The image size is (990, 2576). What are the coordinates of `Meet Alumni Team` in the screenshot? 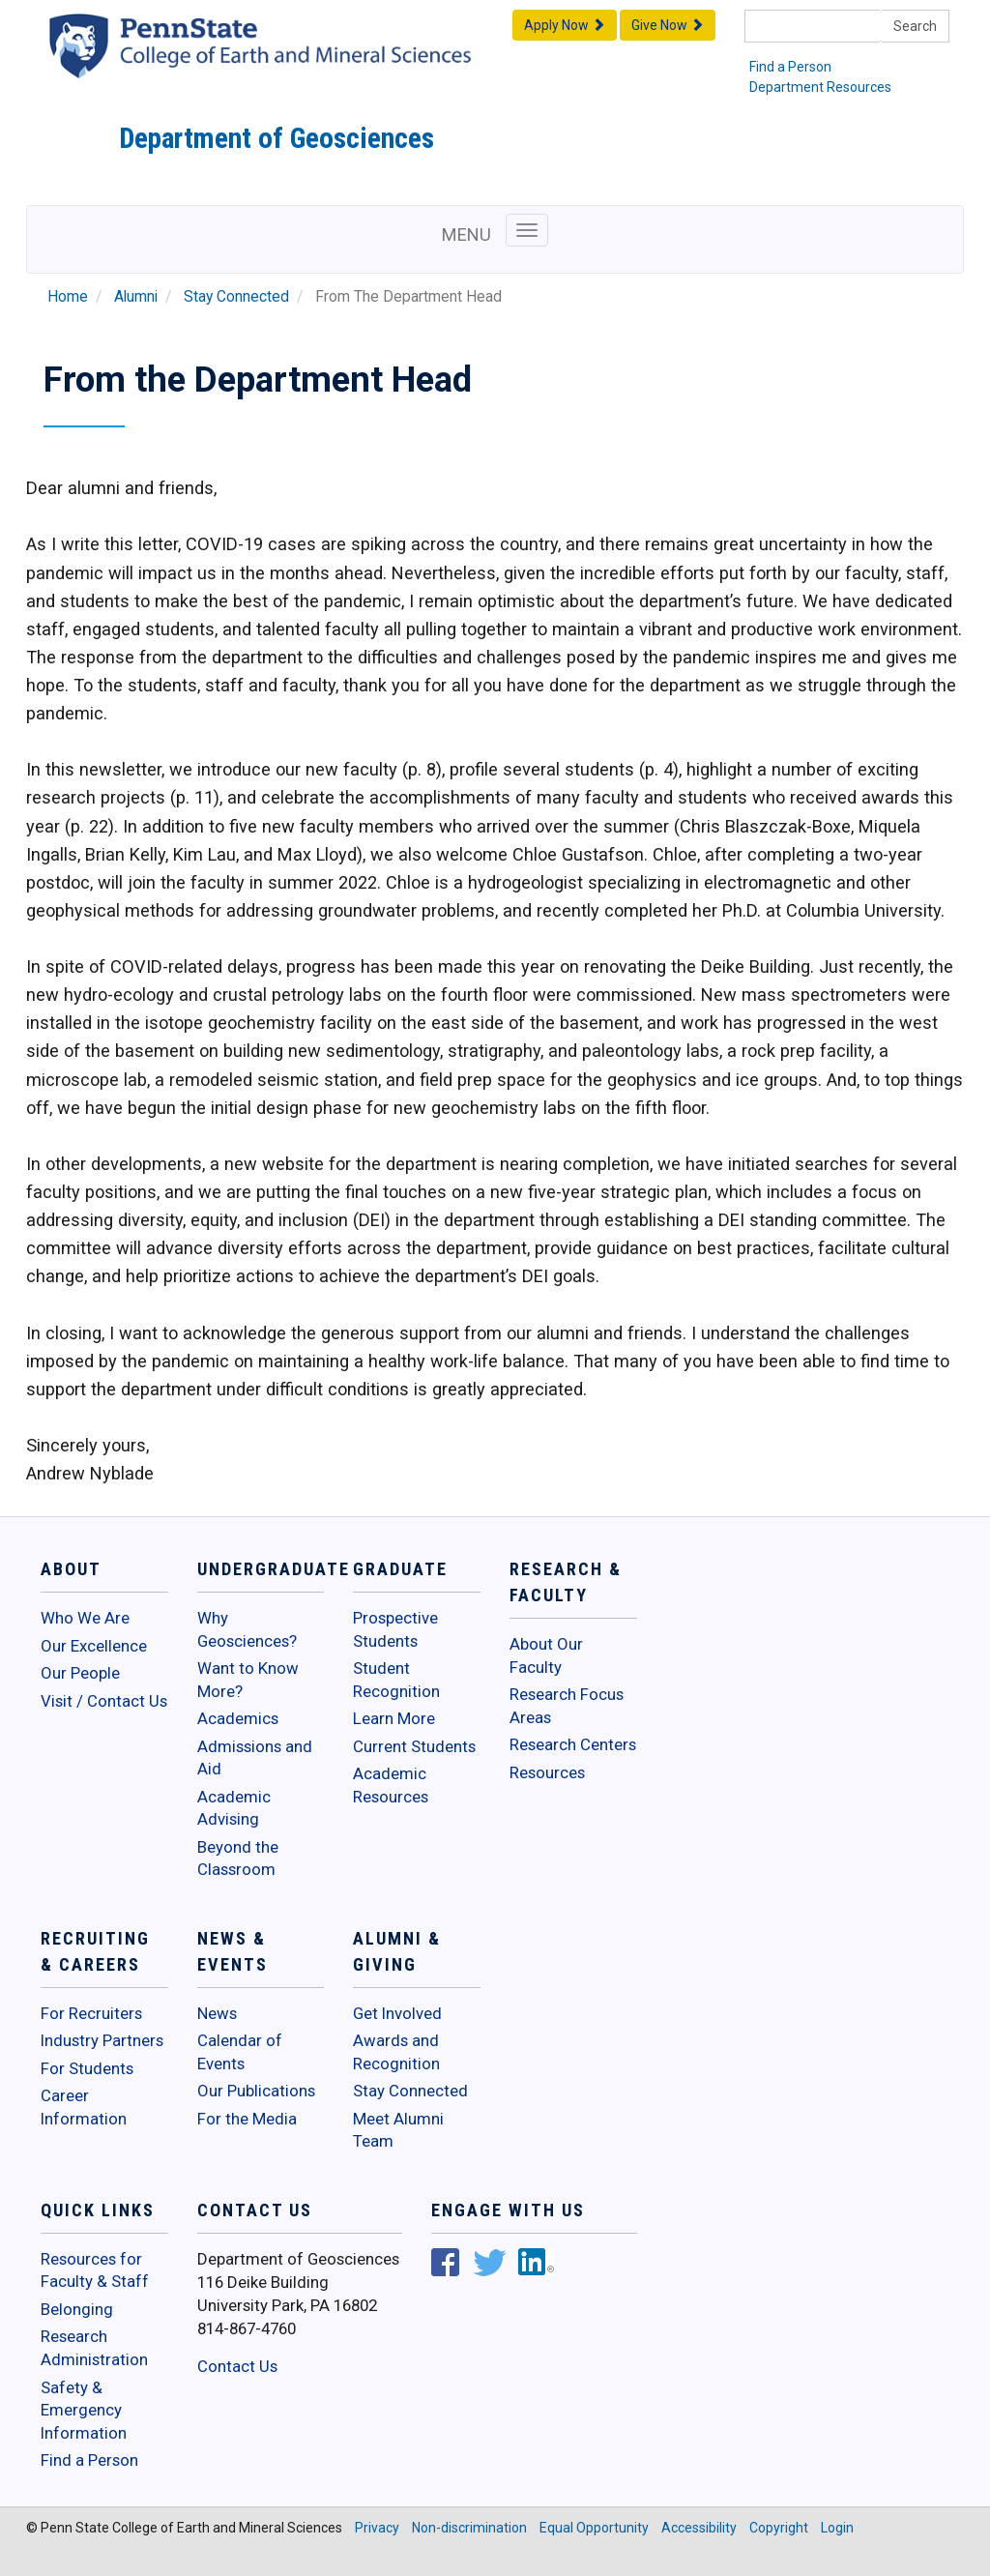 It's located at (398, 2130).